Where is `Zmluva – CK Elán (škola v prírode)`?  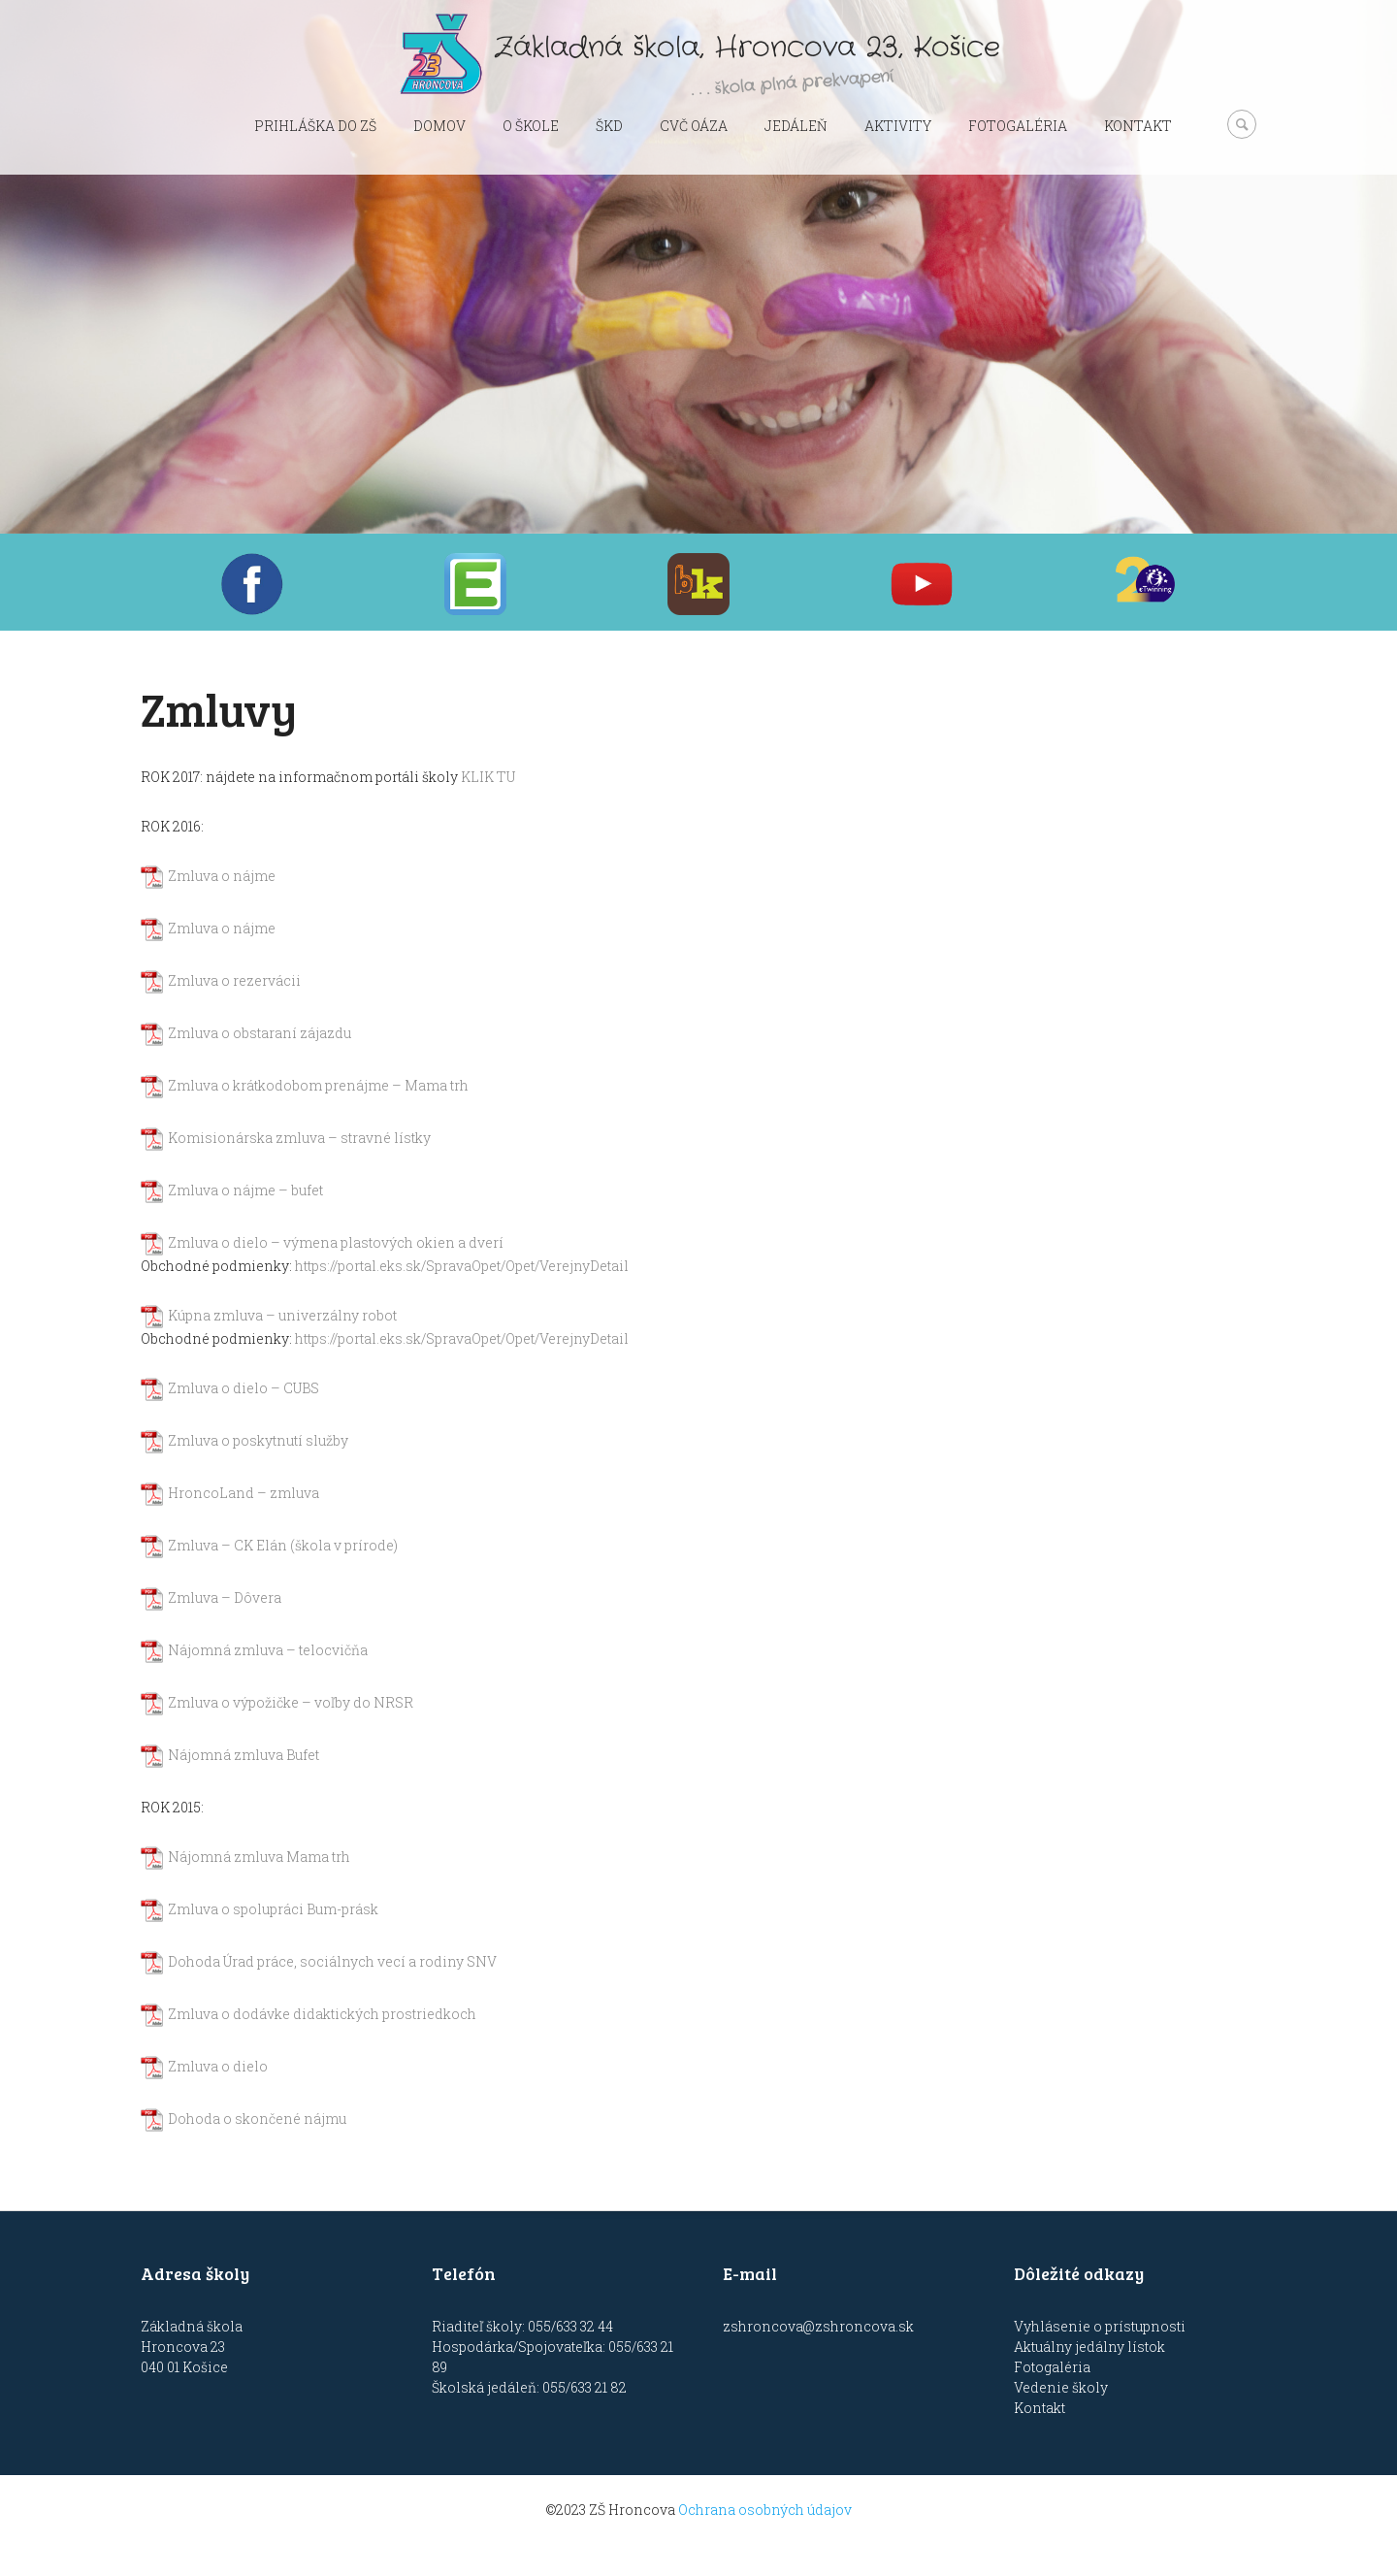 Zmluva – CK Elán (škola v prírode) is located at coordinates (283, 1545).